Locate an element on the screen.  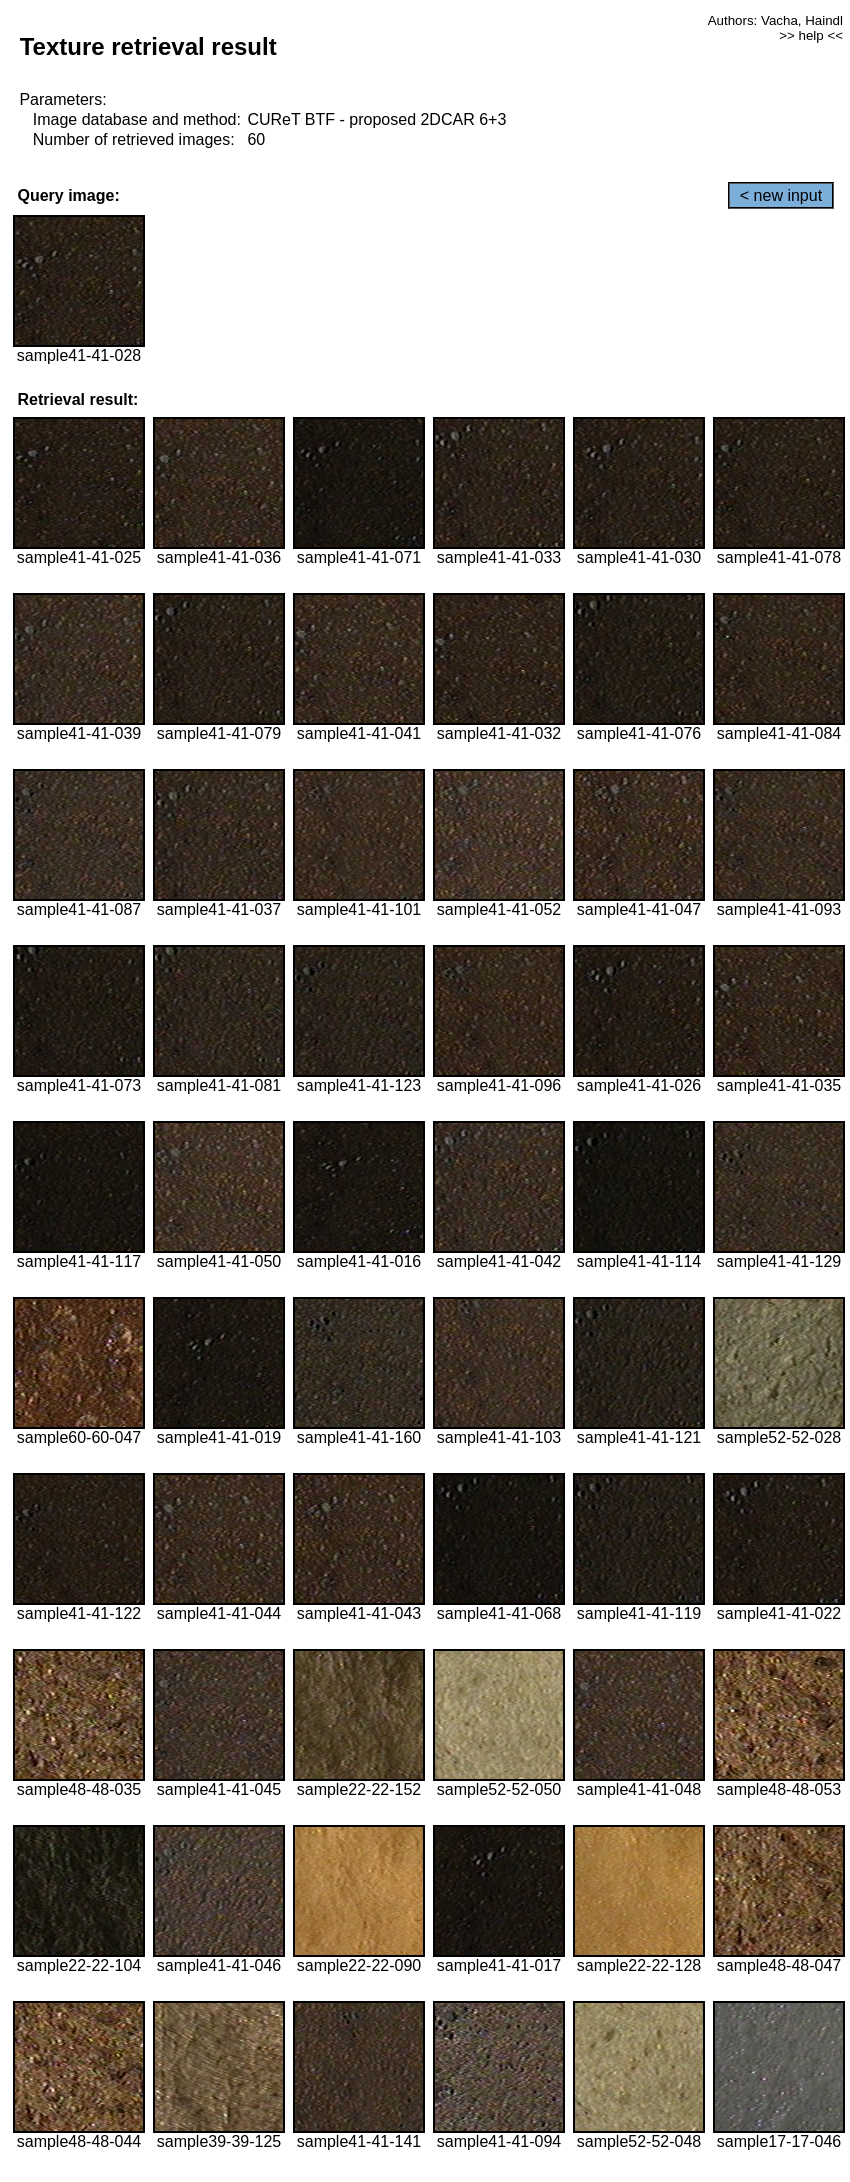
Authors: Vacha, Haindl is located at coordinates (775, 20).